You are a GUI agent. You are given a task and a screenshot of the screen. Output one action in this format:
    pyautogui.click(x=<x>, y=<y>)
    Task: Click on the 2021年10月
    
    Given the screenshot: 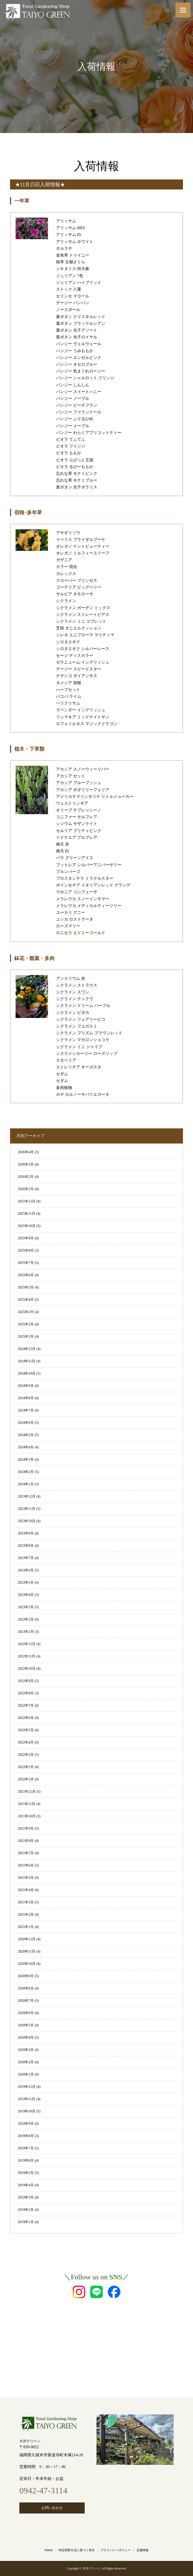 What is the action you would take?
    pyautogui.click(x=26, y=1816)
    